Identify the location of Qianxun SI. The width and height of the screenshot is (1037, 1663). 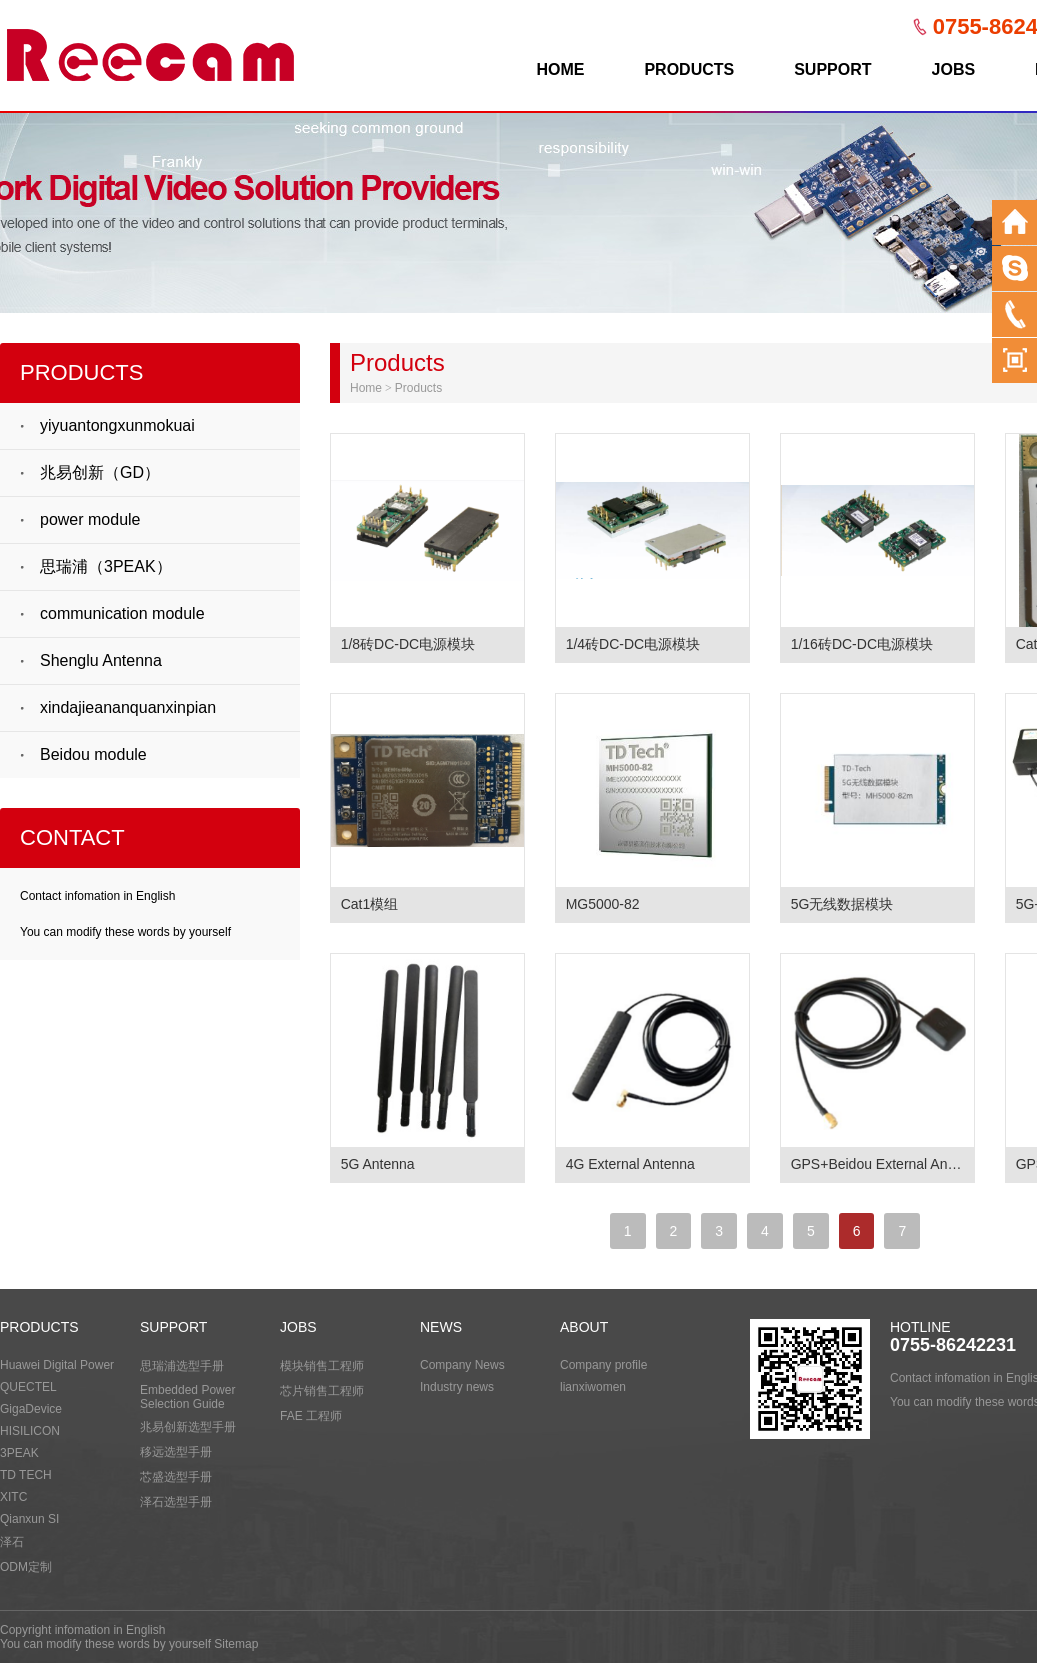
(29, 1519).